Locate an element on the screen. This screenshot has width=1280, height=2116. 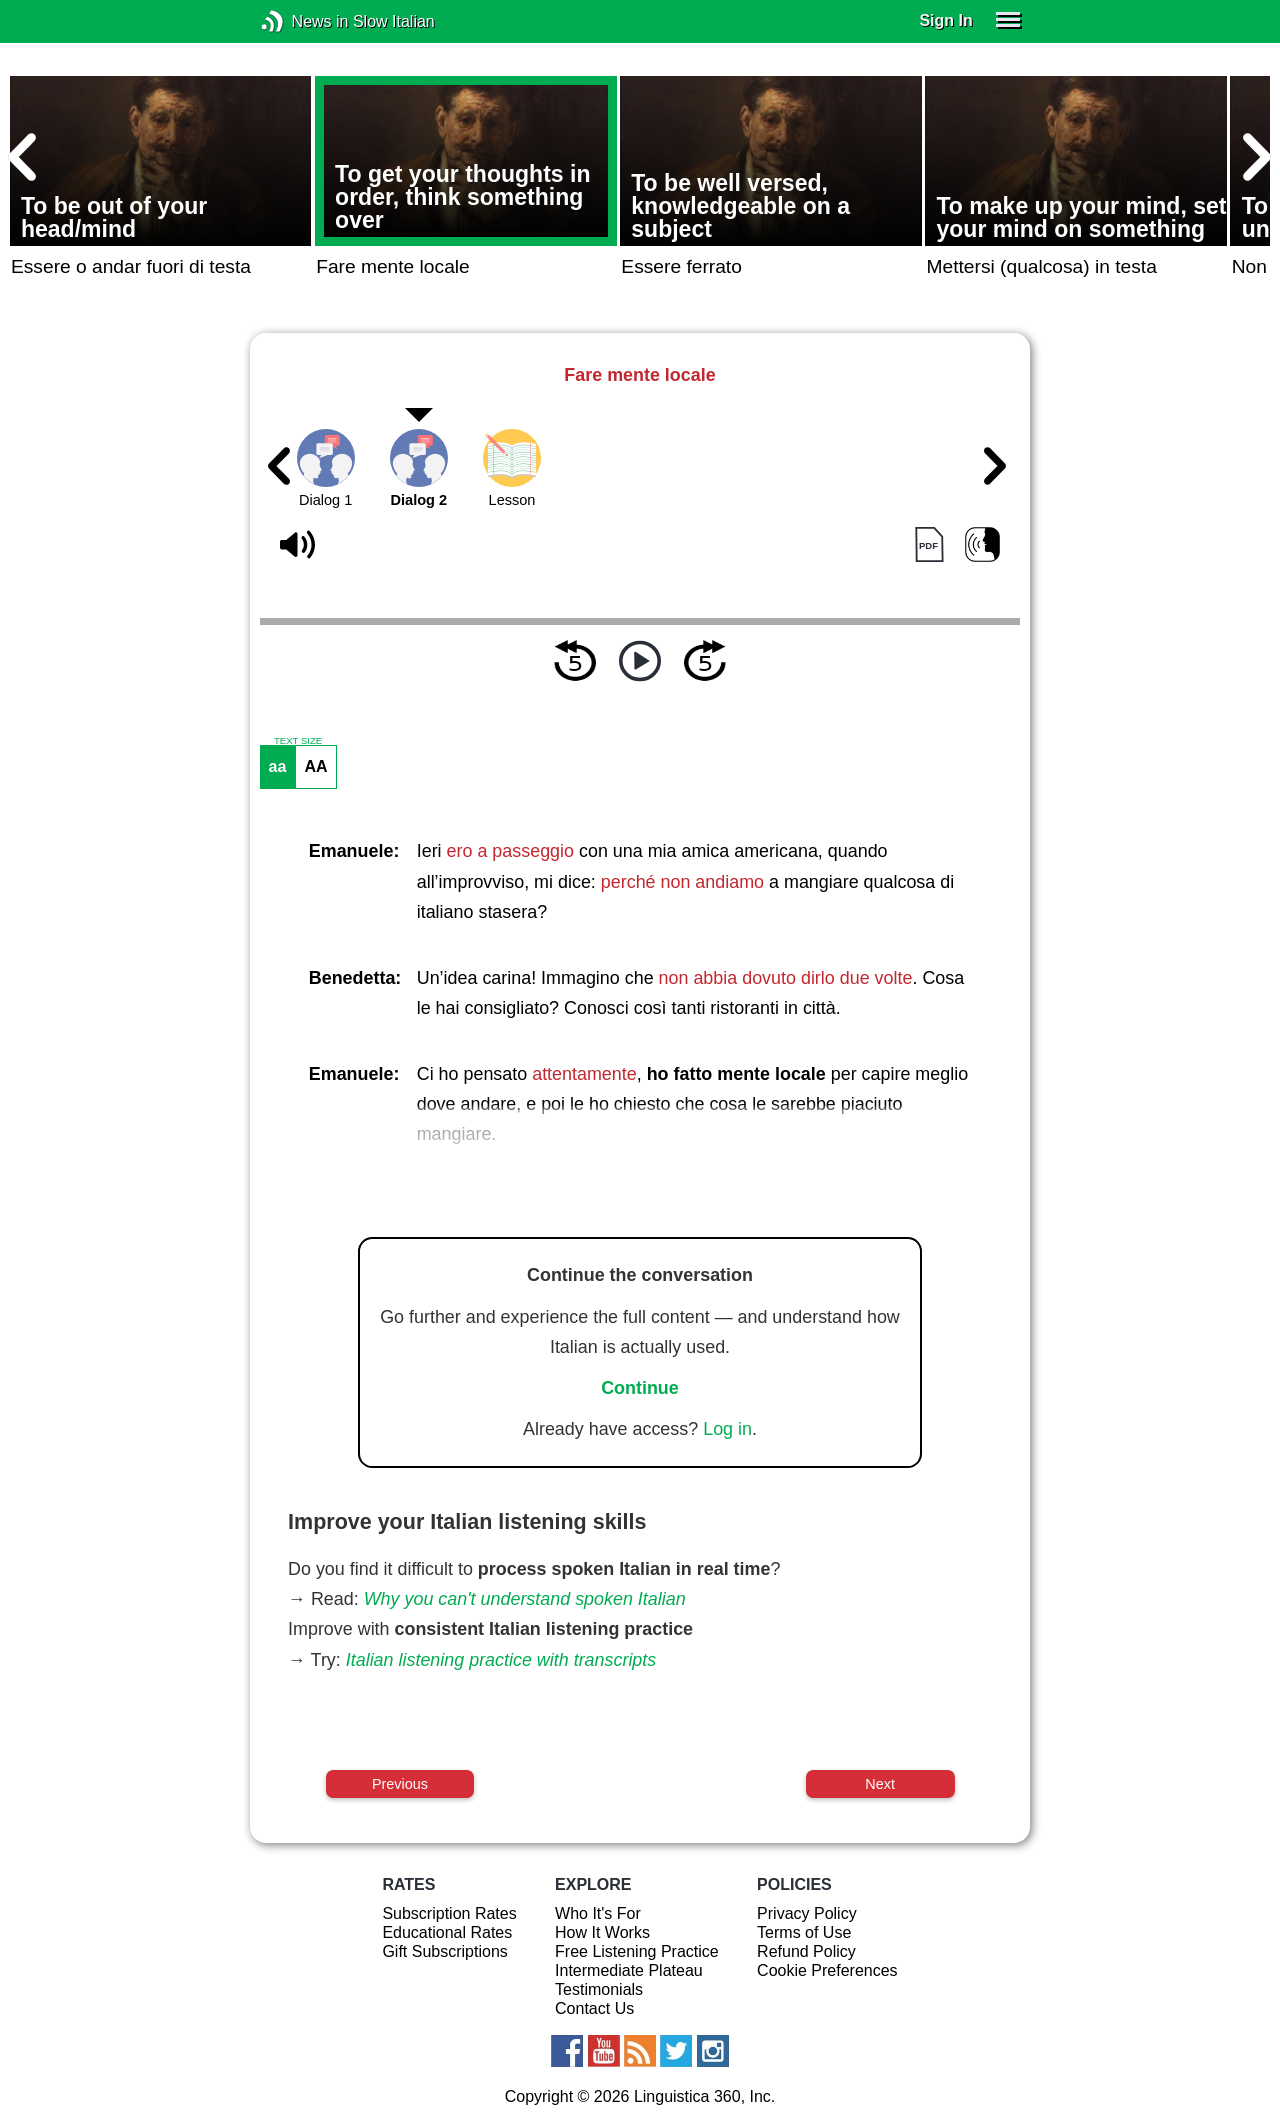
Subscription Rates is located at coordinates (449, 1913).